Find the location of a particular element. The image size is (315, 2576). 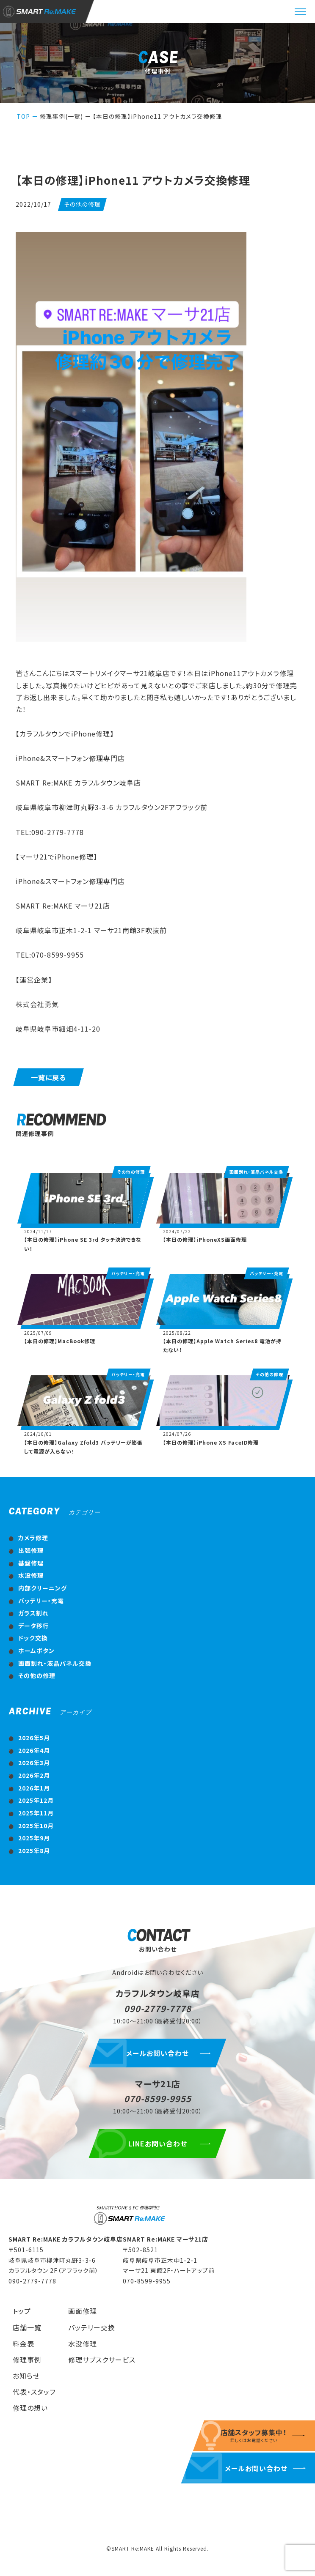

ホームボタン is located at coordinates (36, 1650).